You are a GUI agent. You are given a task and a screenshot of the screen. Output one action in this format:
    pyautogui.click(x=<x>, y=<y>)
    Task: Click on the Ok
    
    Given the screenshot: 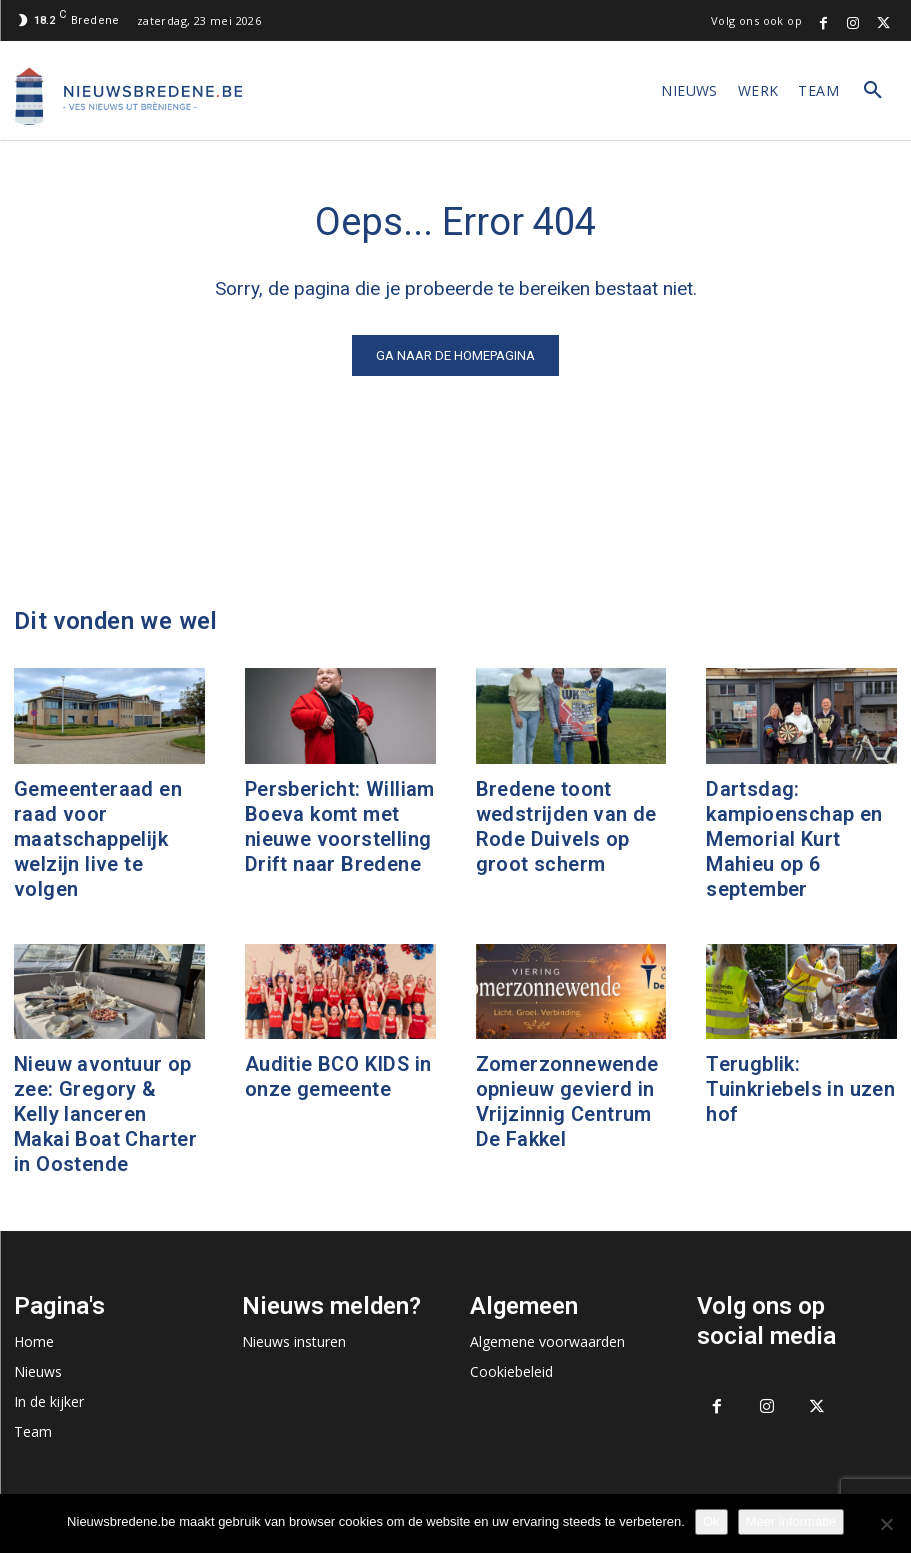 What is the action you would take?
    pyautogui.click(x=711, y=1521)
    